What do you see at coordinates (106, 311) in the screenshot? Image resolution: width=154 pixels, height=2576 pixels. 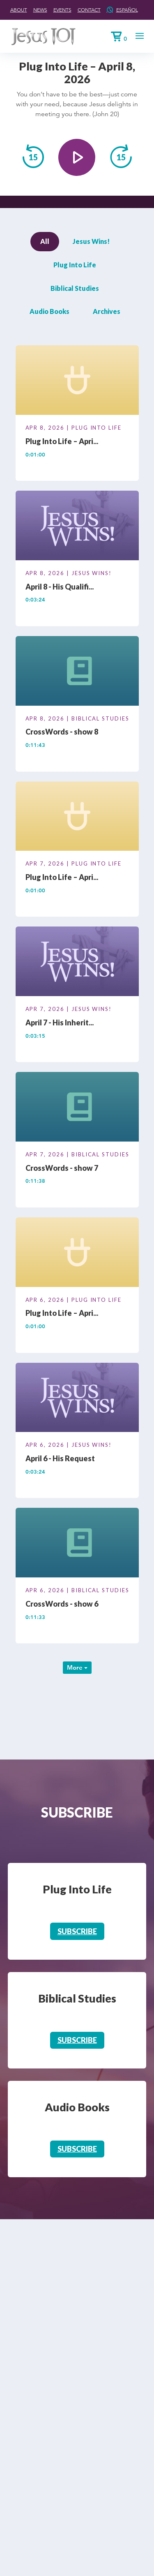 I see `Archives` at bounding box center [106, 311].